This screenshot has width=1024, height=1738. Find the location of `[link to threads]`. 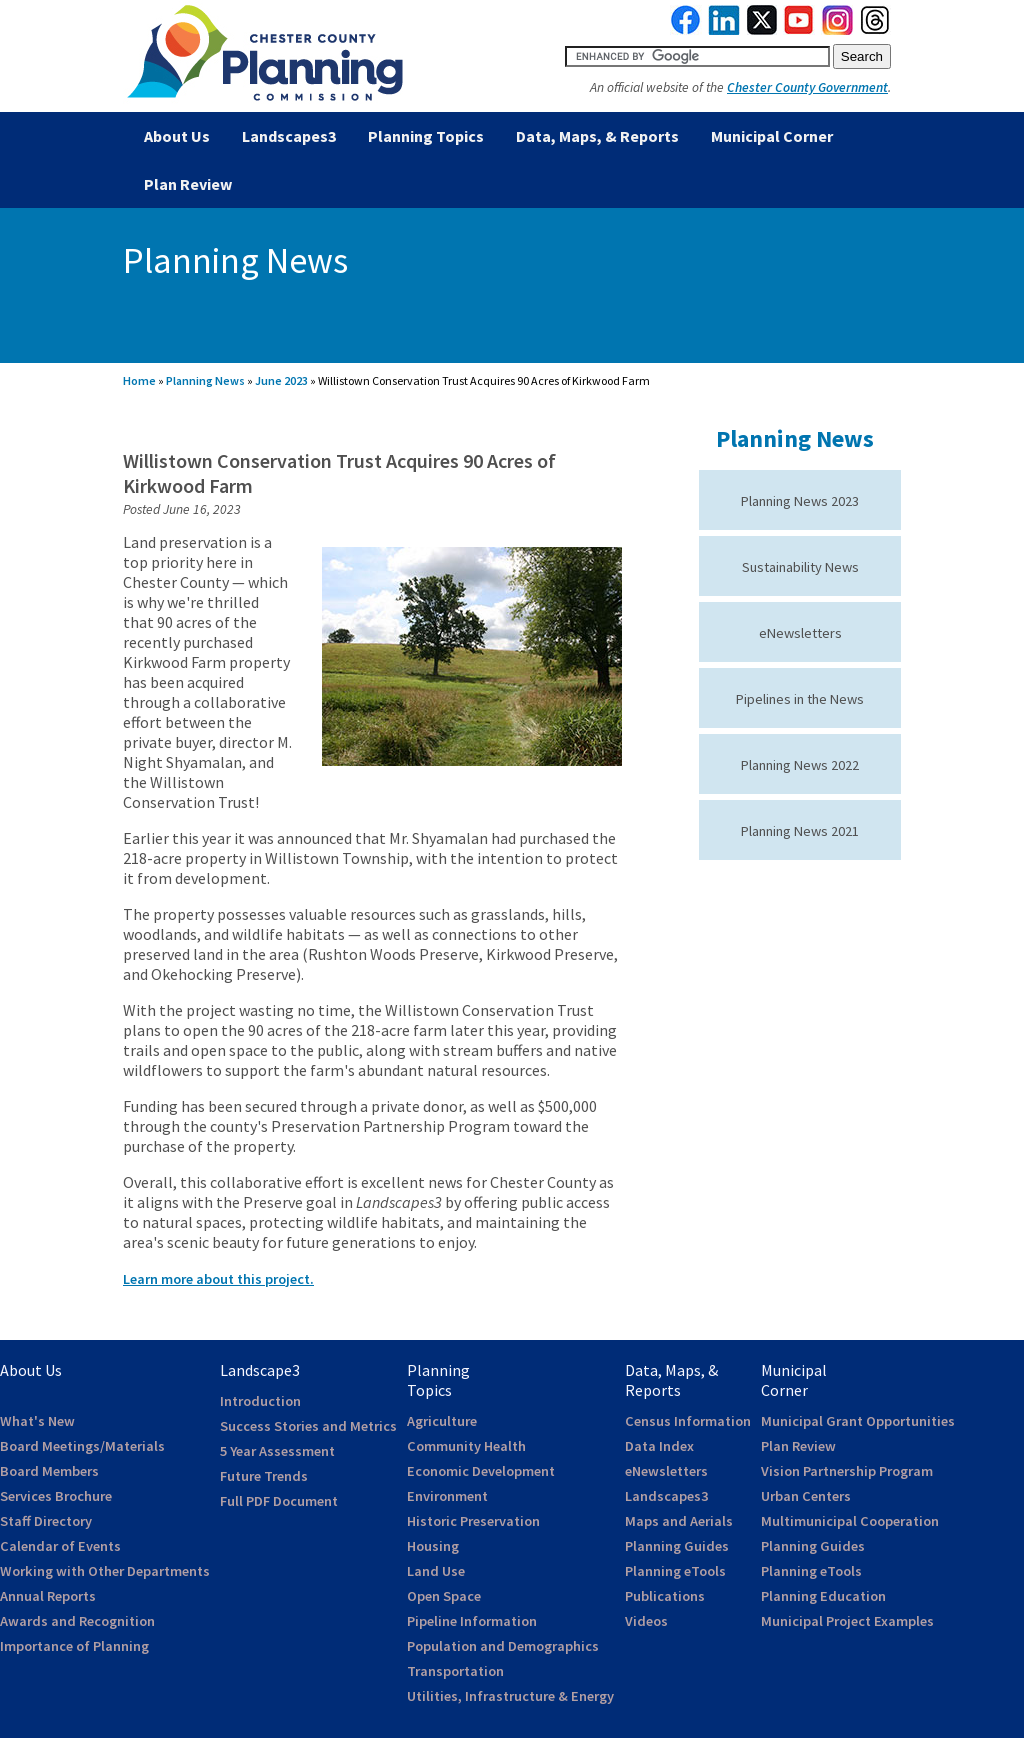

[link to threads] is located at coordinates (876, 30).